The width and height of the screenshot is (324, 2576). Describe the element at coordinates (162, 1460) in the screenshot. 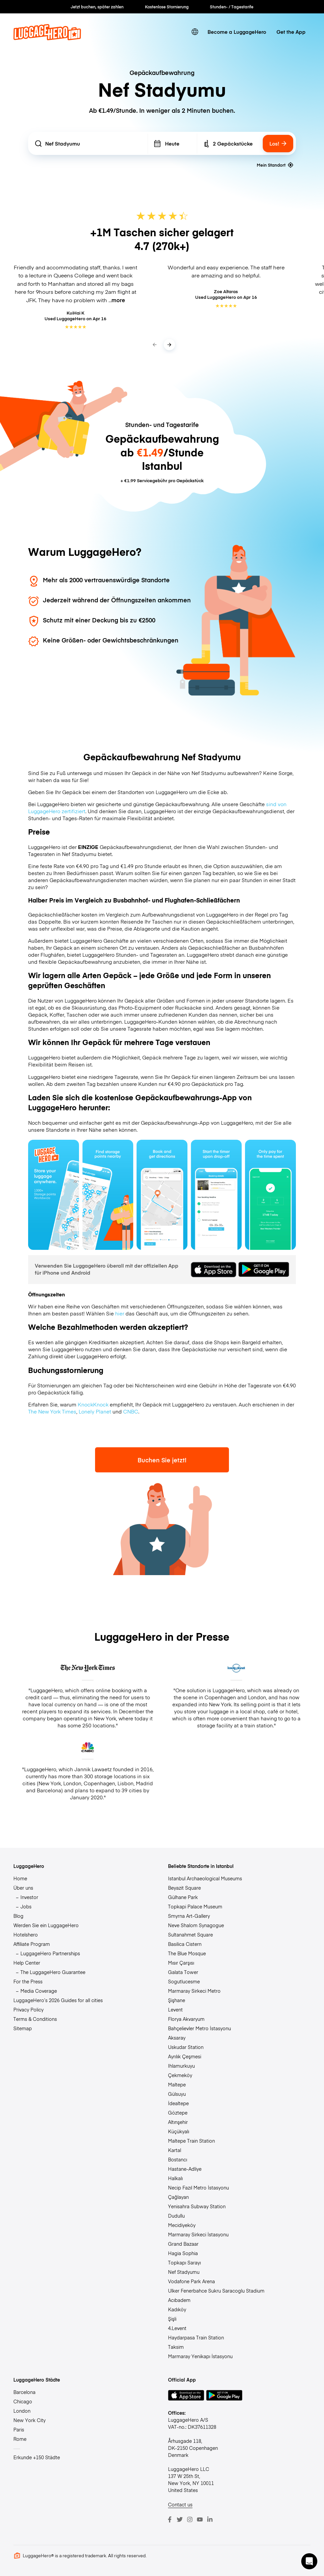

I see `Buchen Sie jetzt!` at that location.